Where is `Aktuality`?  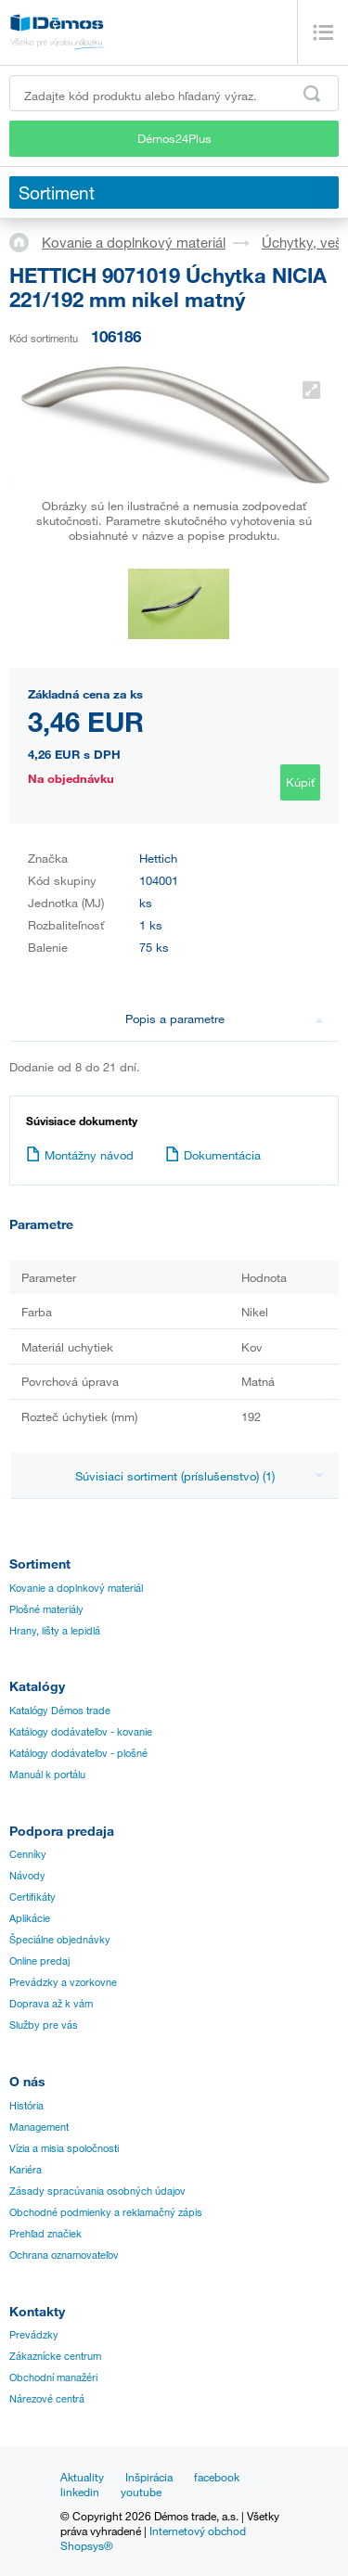
Aktuality is located at coordinates (82, 2476).